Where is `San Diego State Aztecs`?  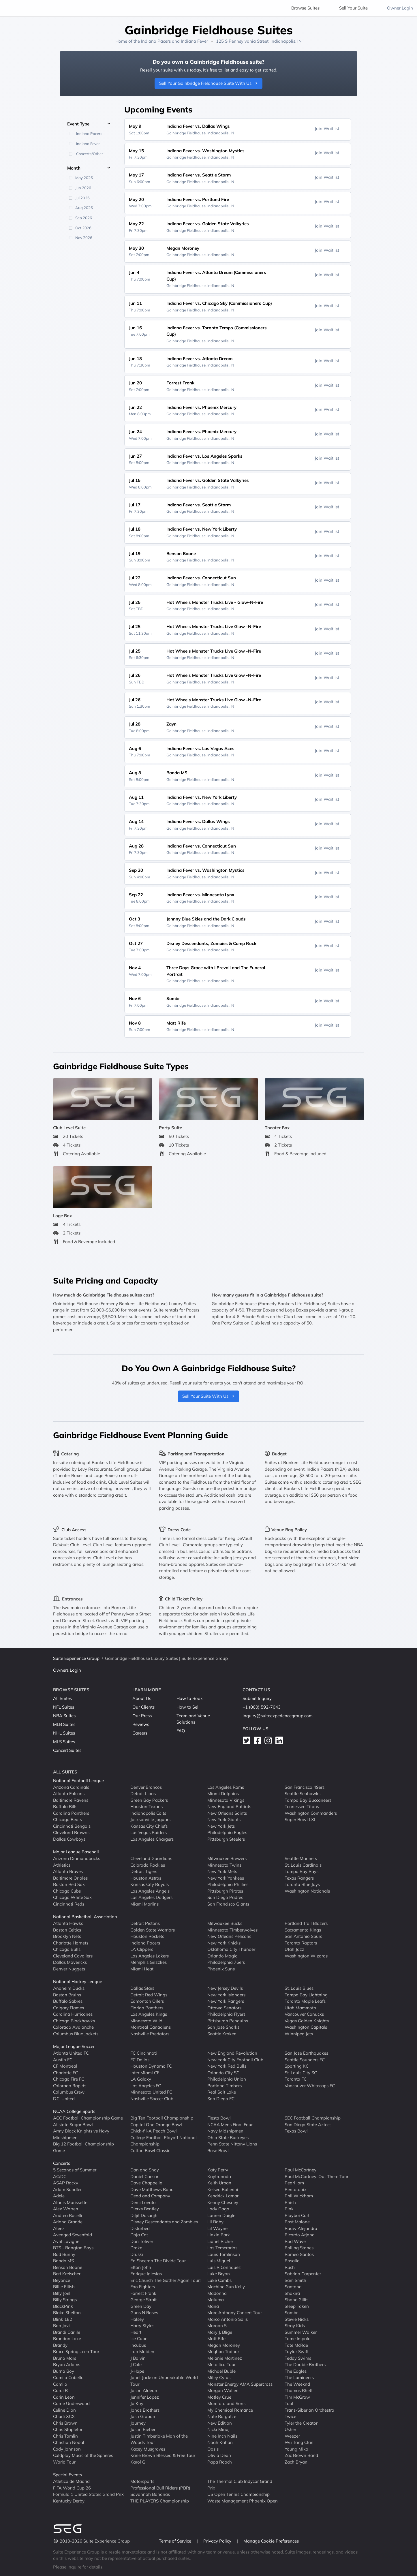
San Diego State Aztecs is located at coordinates (308, 2124).